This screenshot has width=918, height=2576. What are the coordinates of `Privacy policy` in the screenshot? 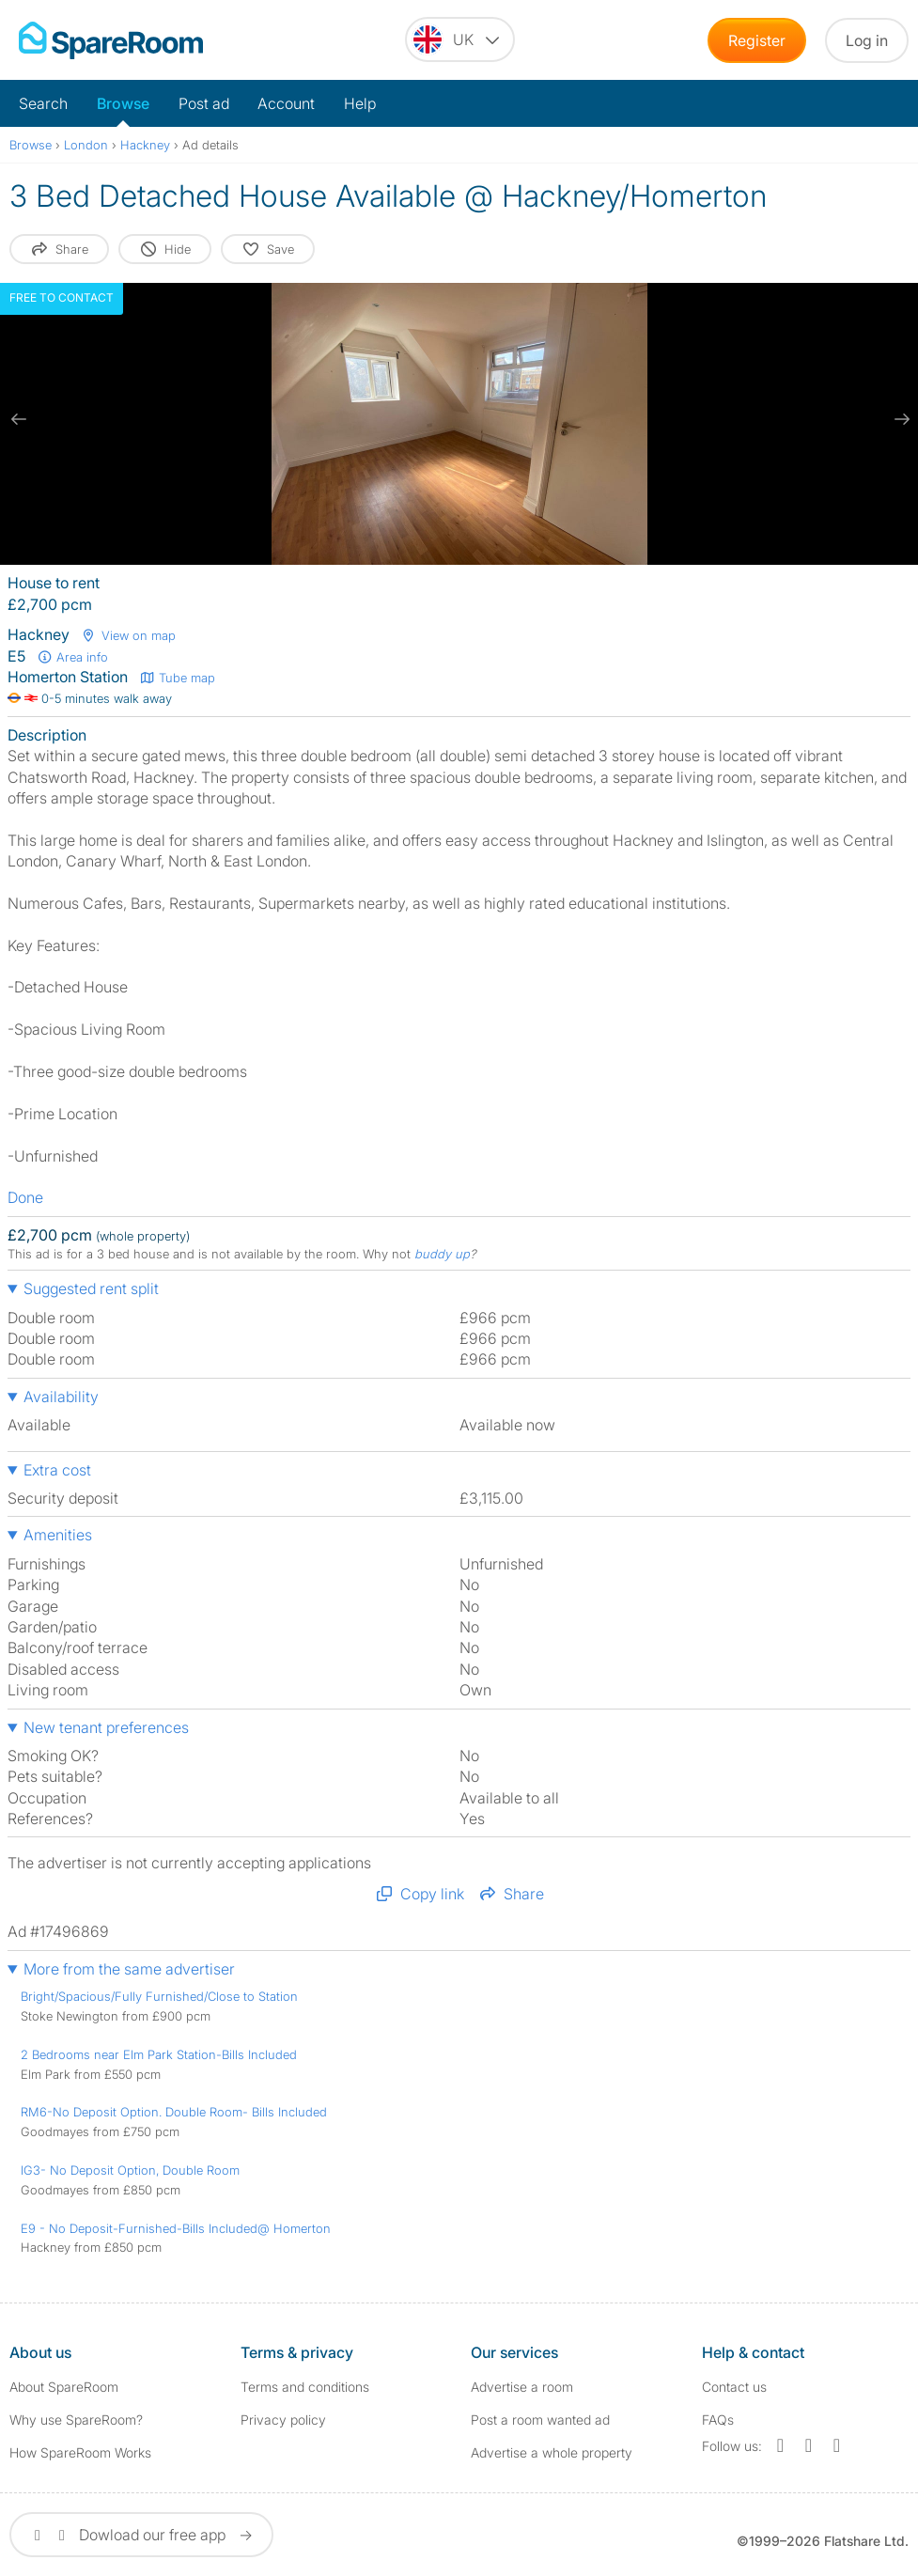 It's located at (283, 2420).